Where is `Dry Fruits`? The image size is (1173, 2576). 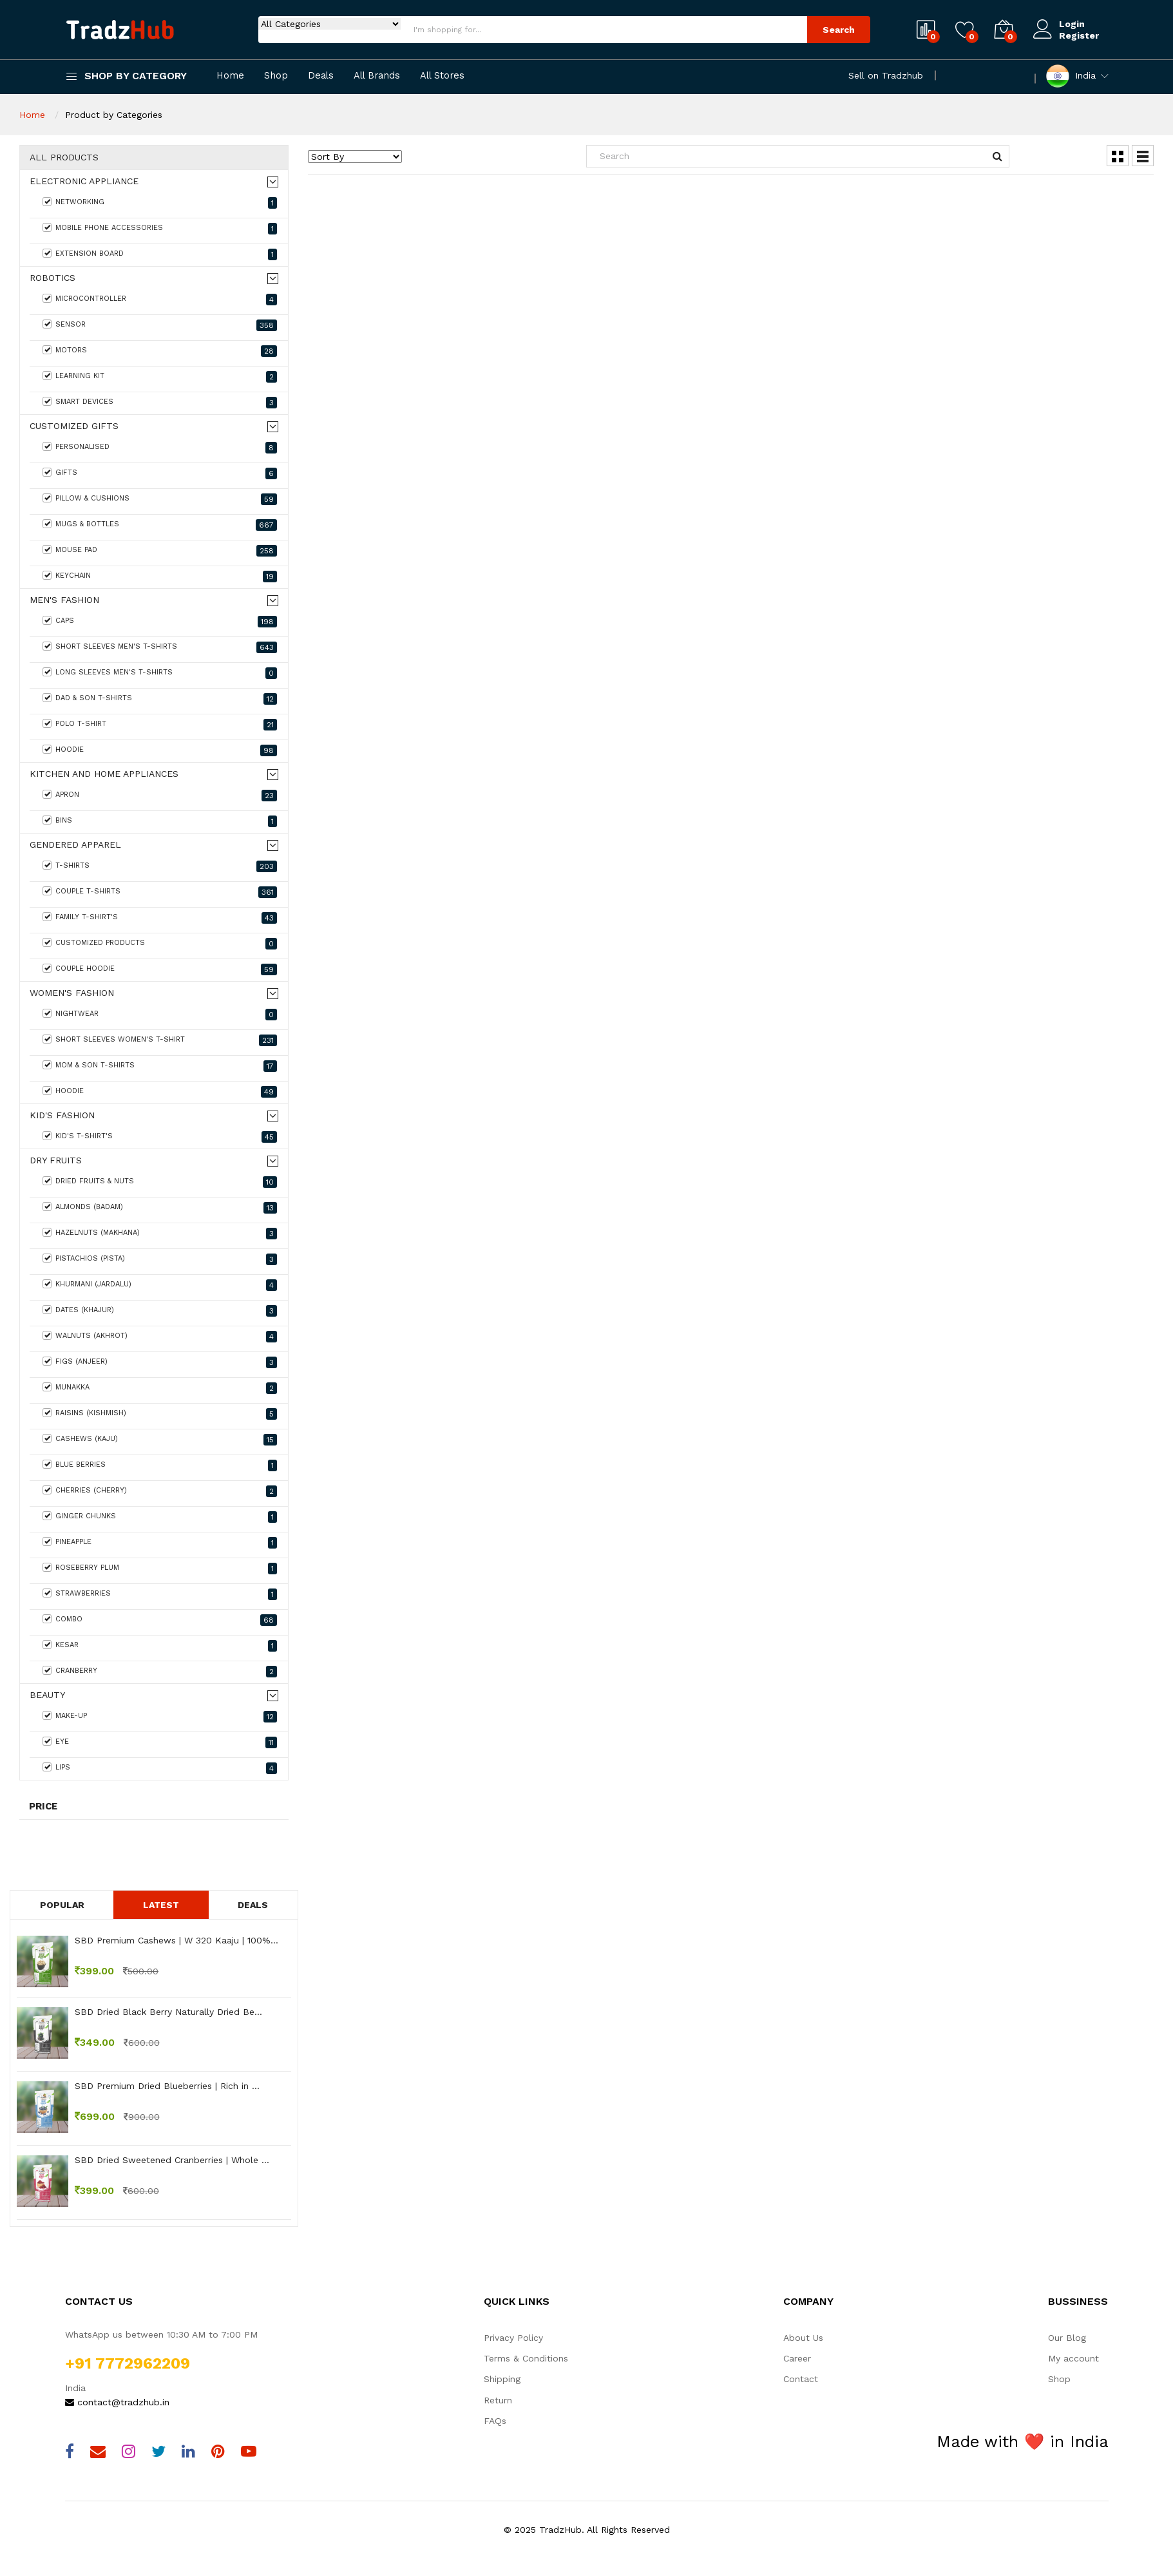 Dry Fruits is located at coordinates (56, 1160).